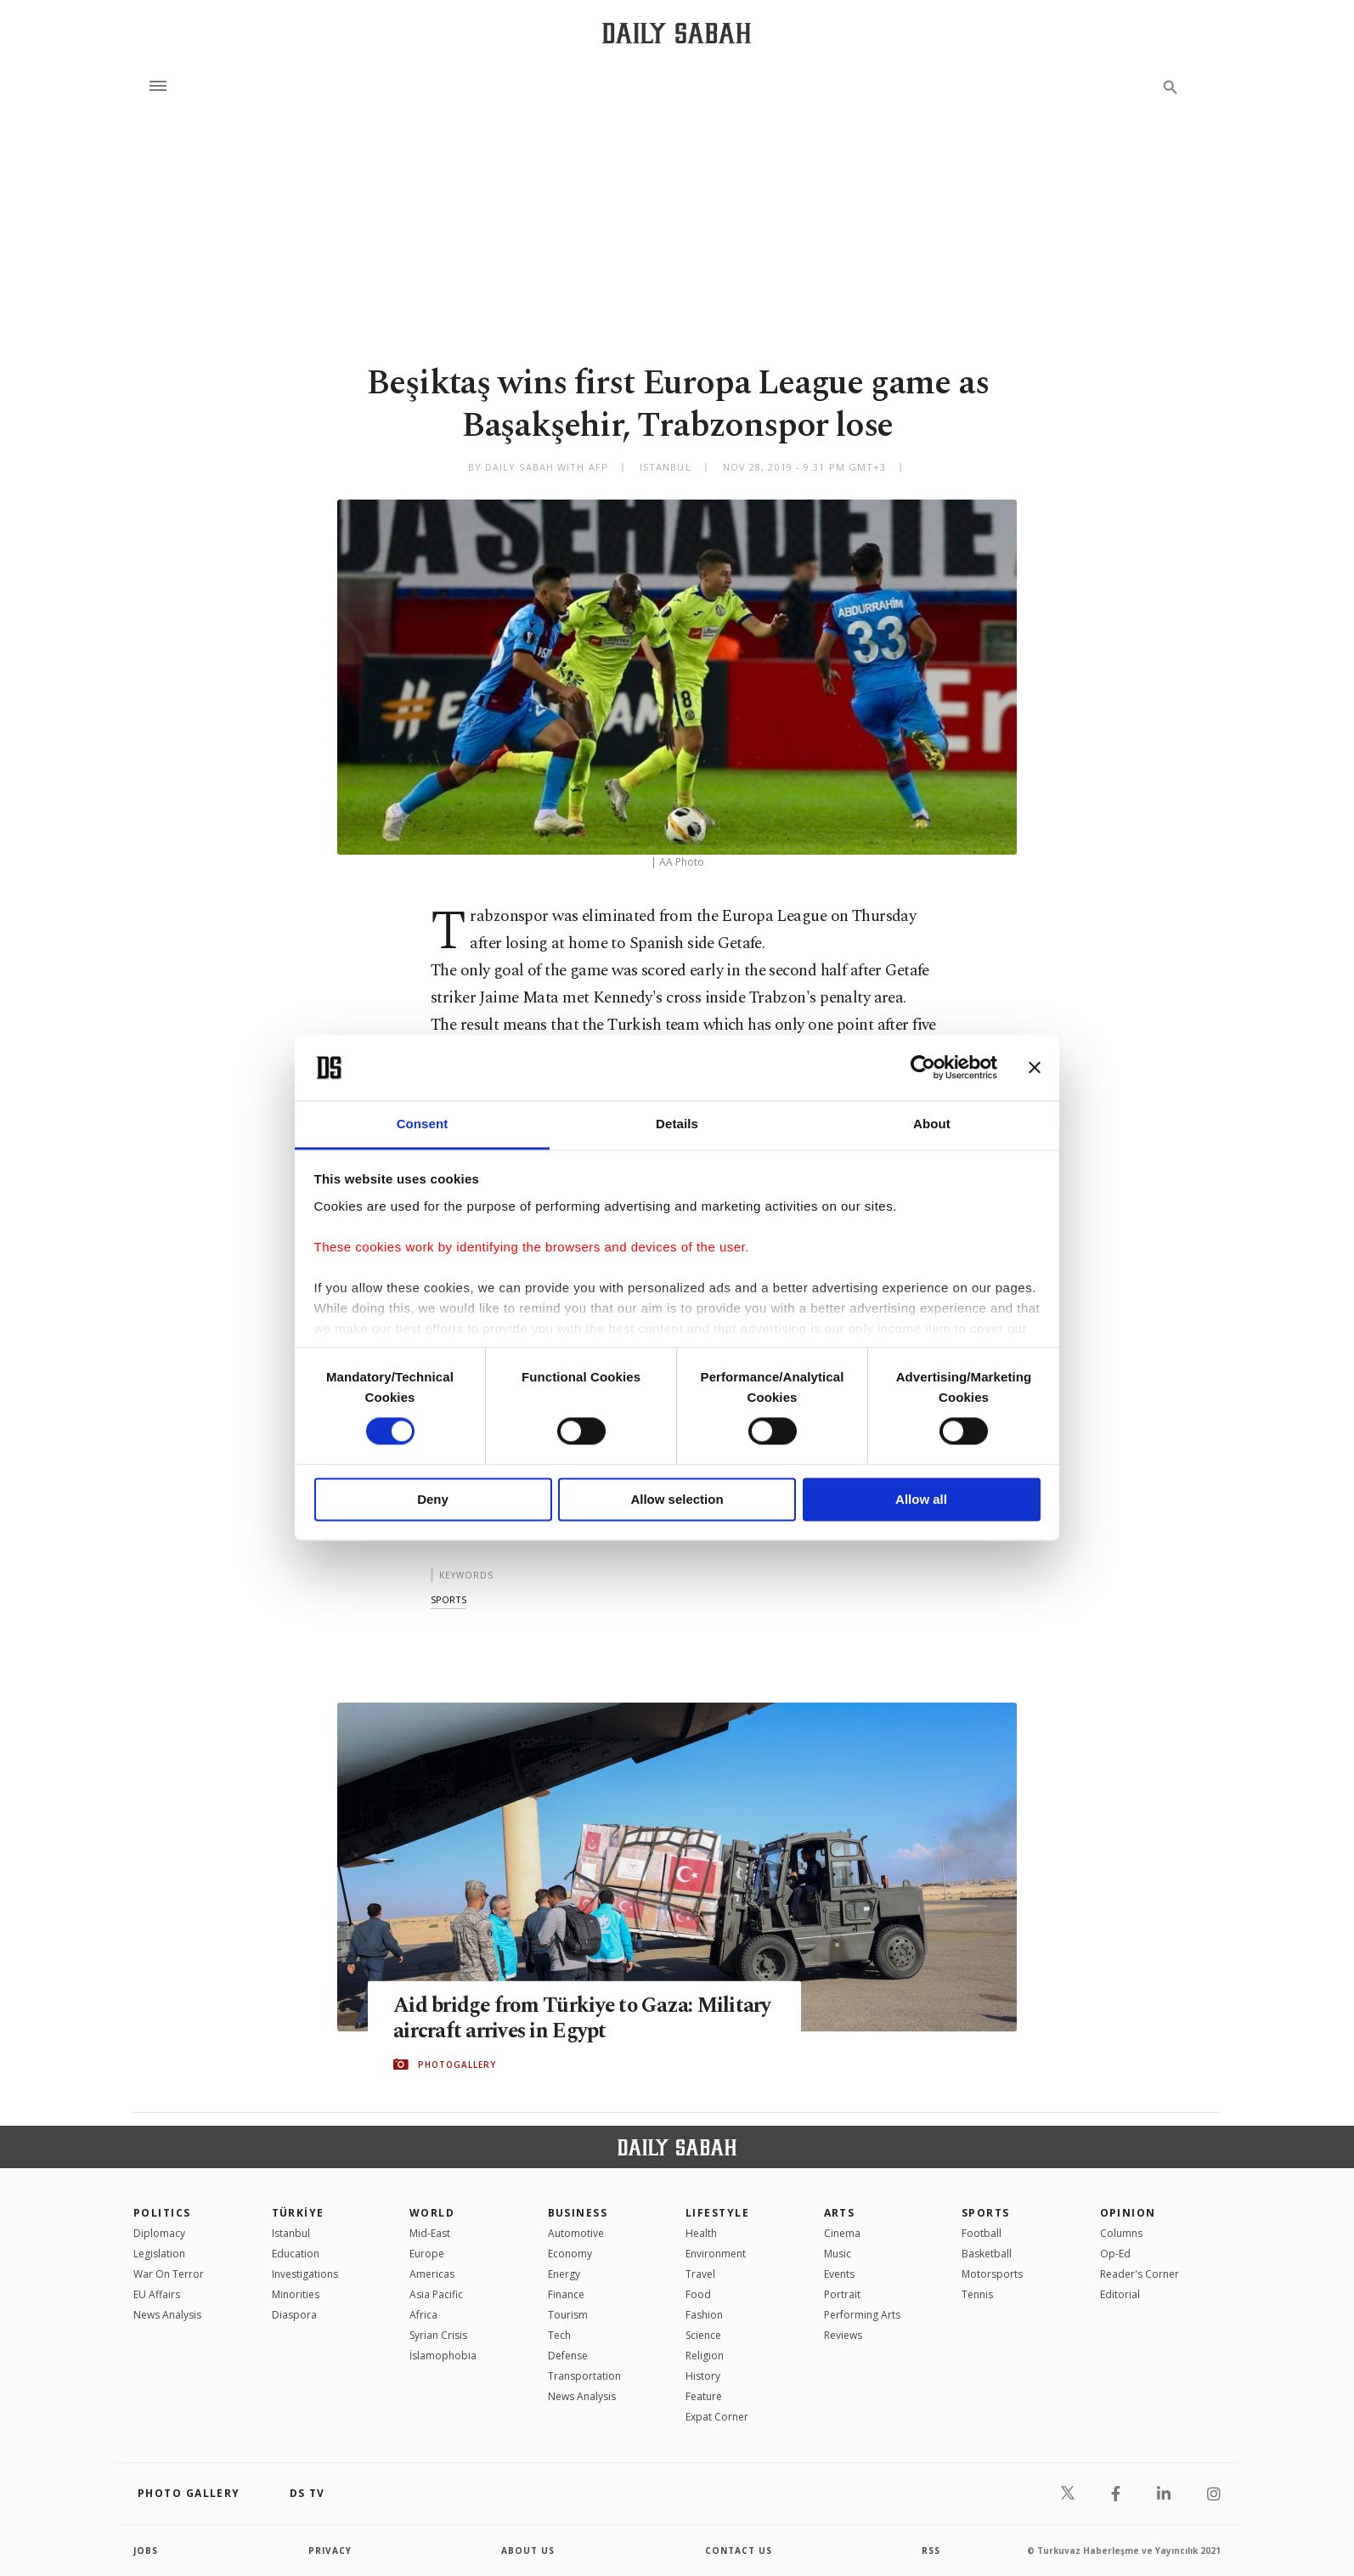 The height and width of the screenshot is (2576, 1354). What do you see at coordinates (162, 2213) in the screenshot?
I see `POLITICS` at bounding box center [162, 2213].